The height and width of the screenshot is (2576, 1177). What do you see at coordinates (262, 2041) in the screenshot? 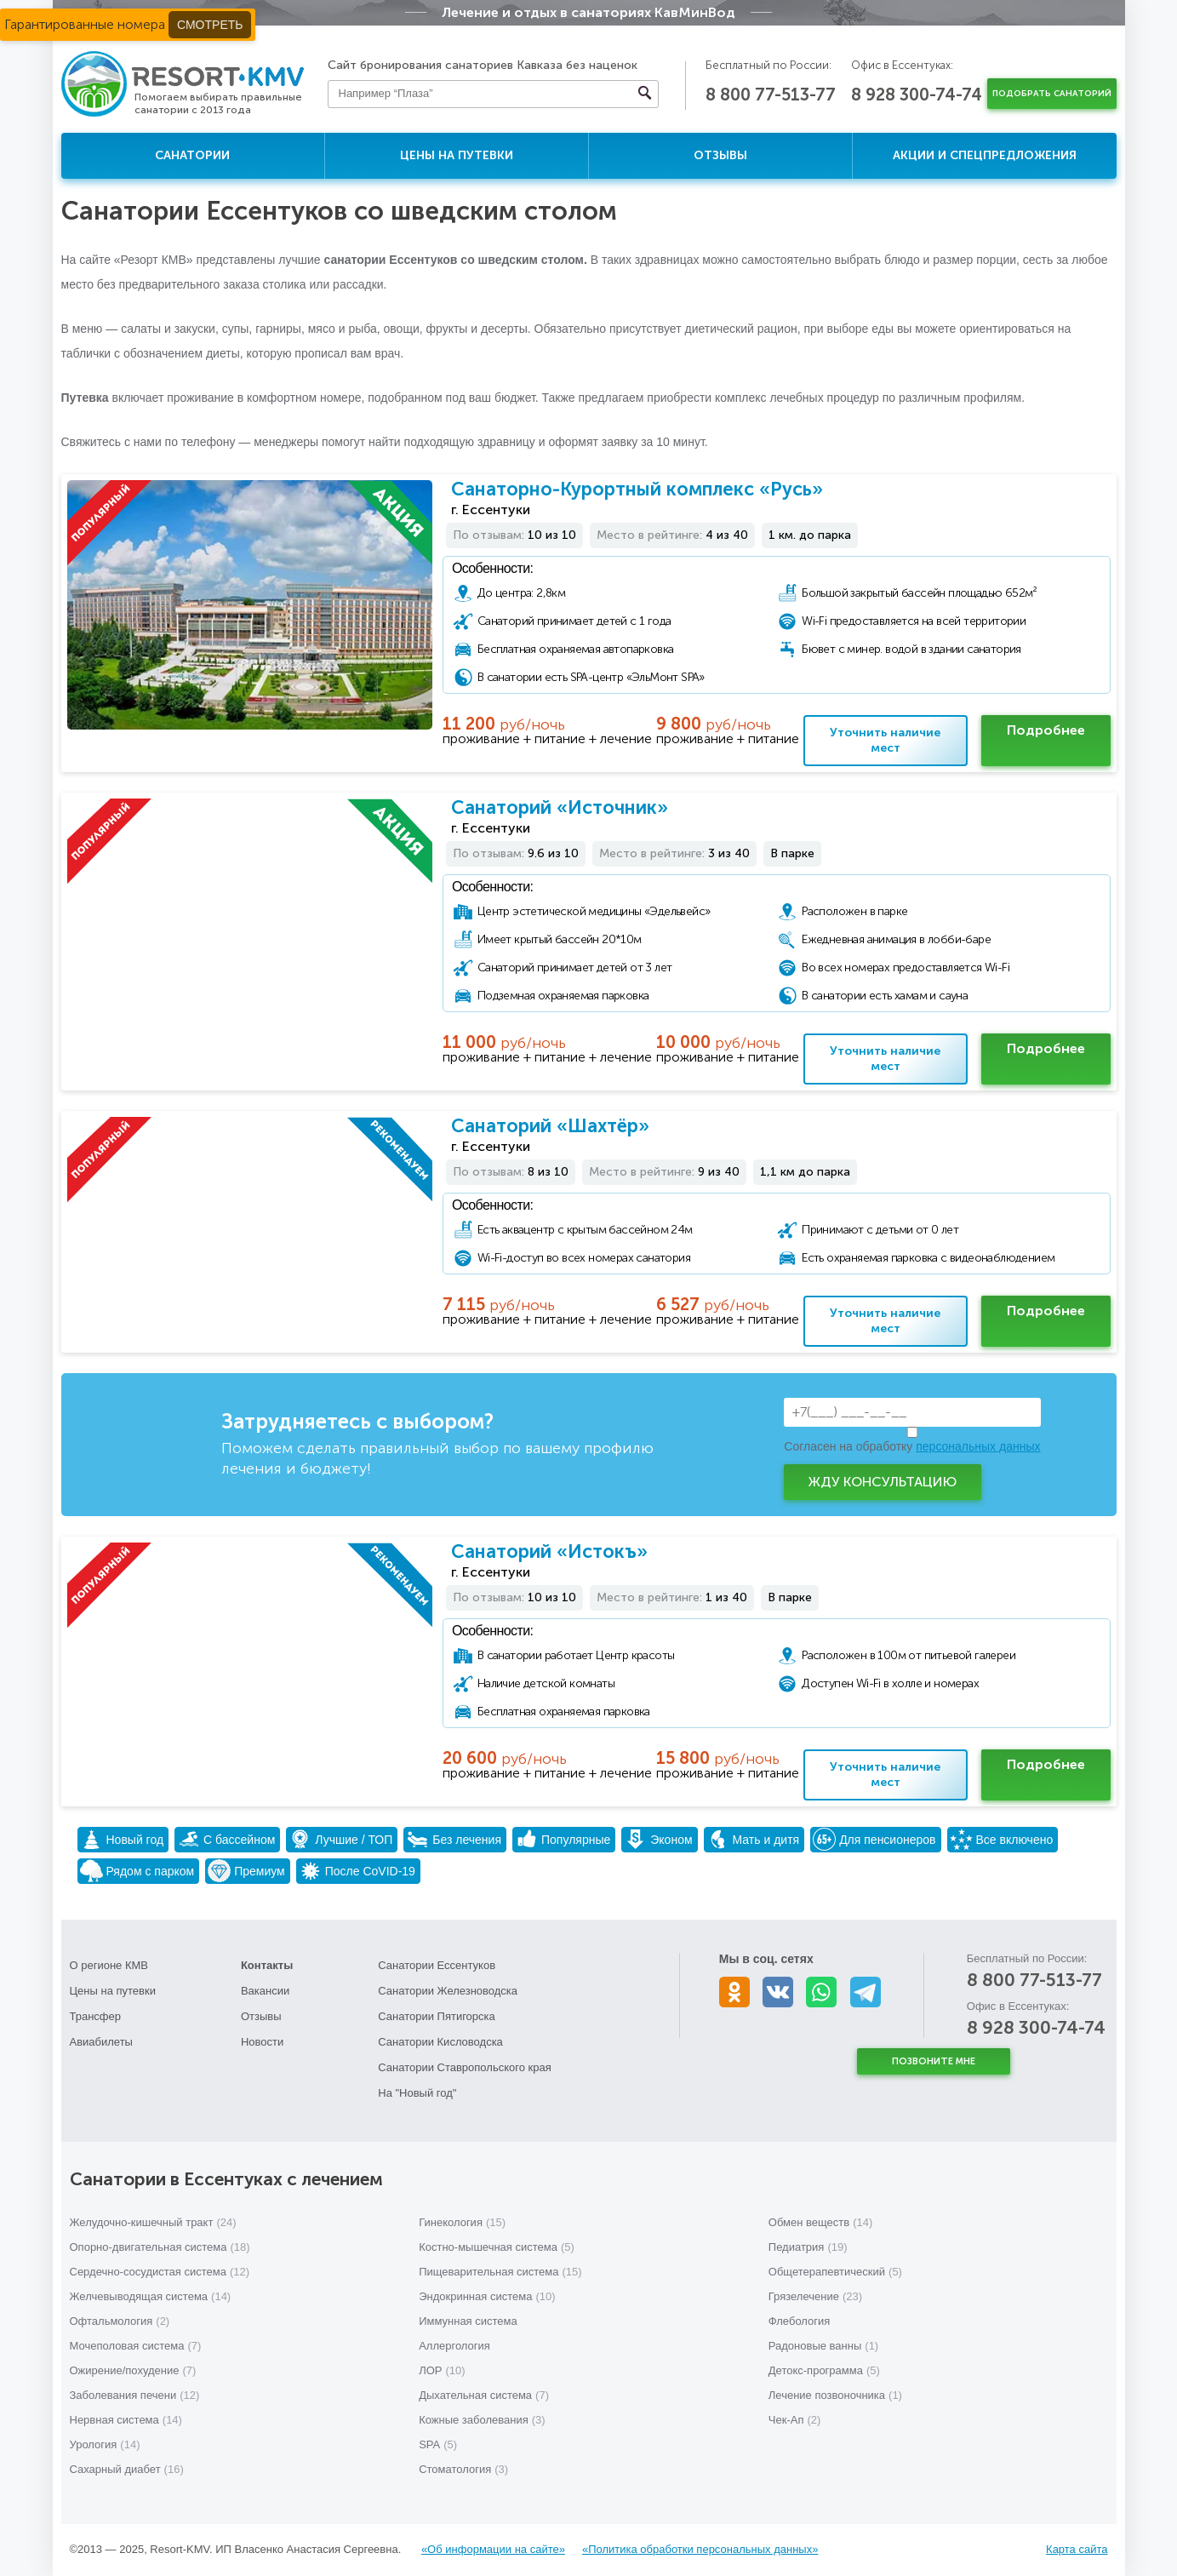
I see `Новости` at bounding box center [262, 2041].